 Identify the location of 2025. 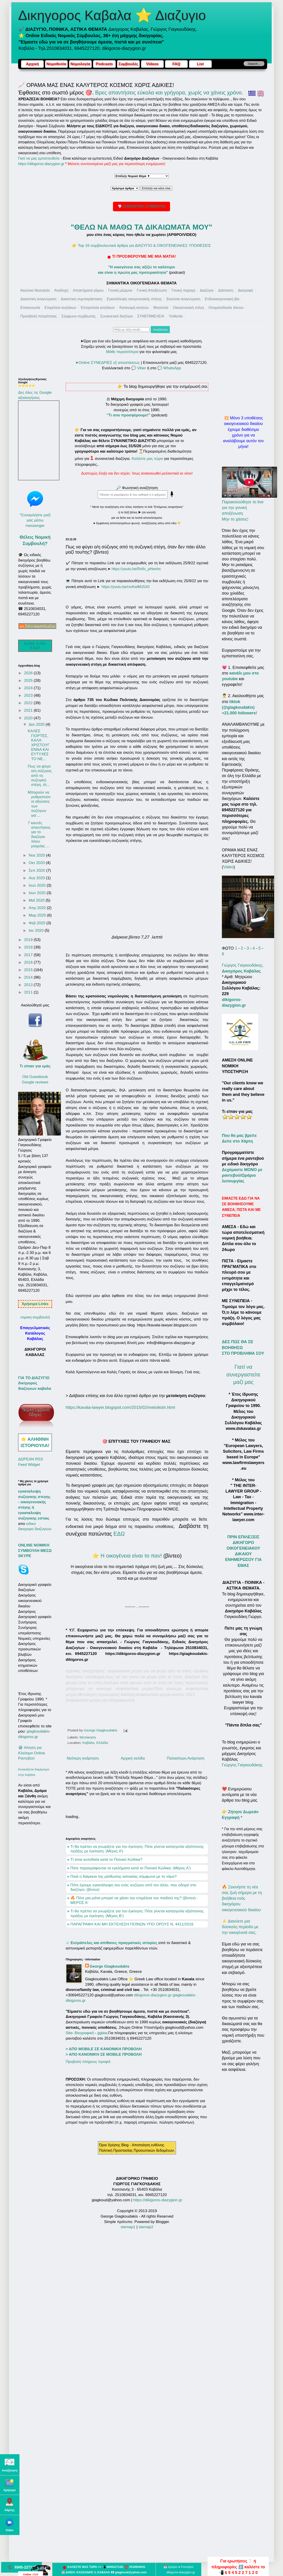
(29, 680).